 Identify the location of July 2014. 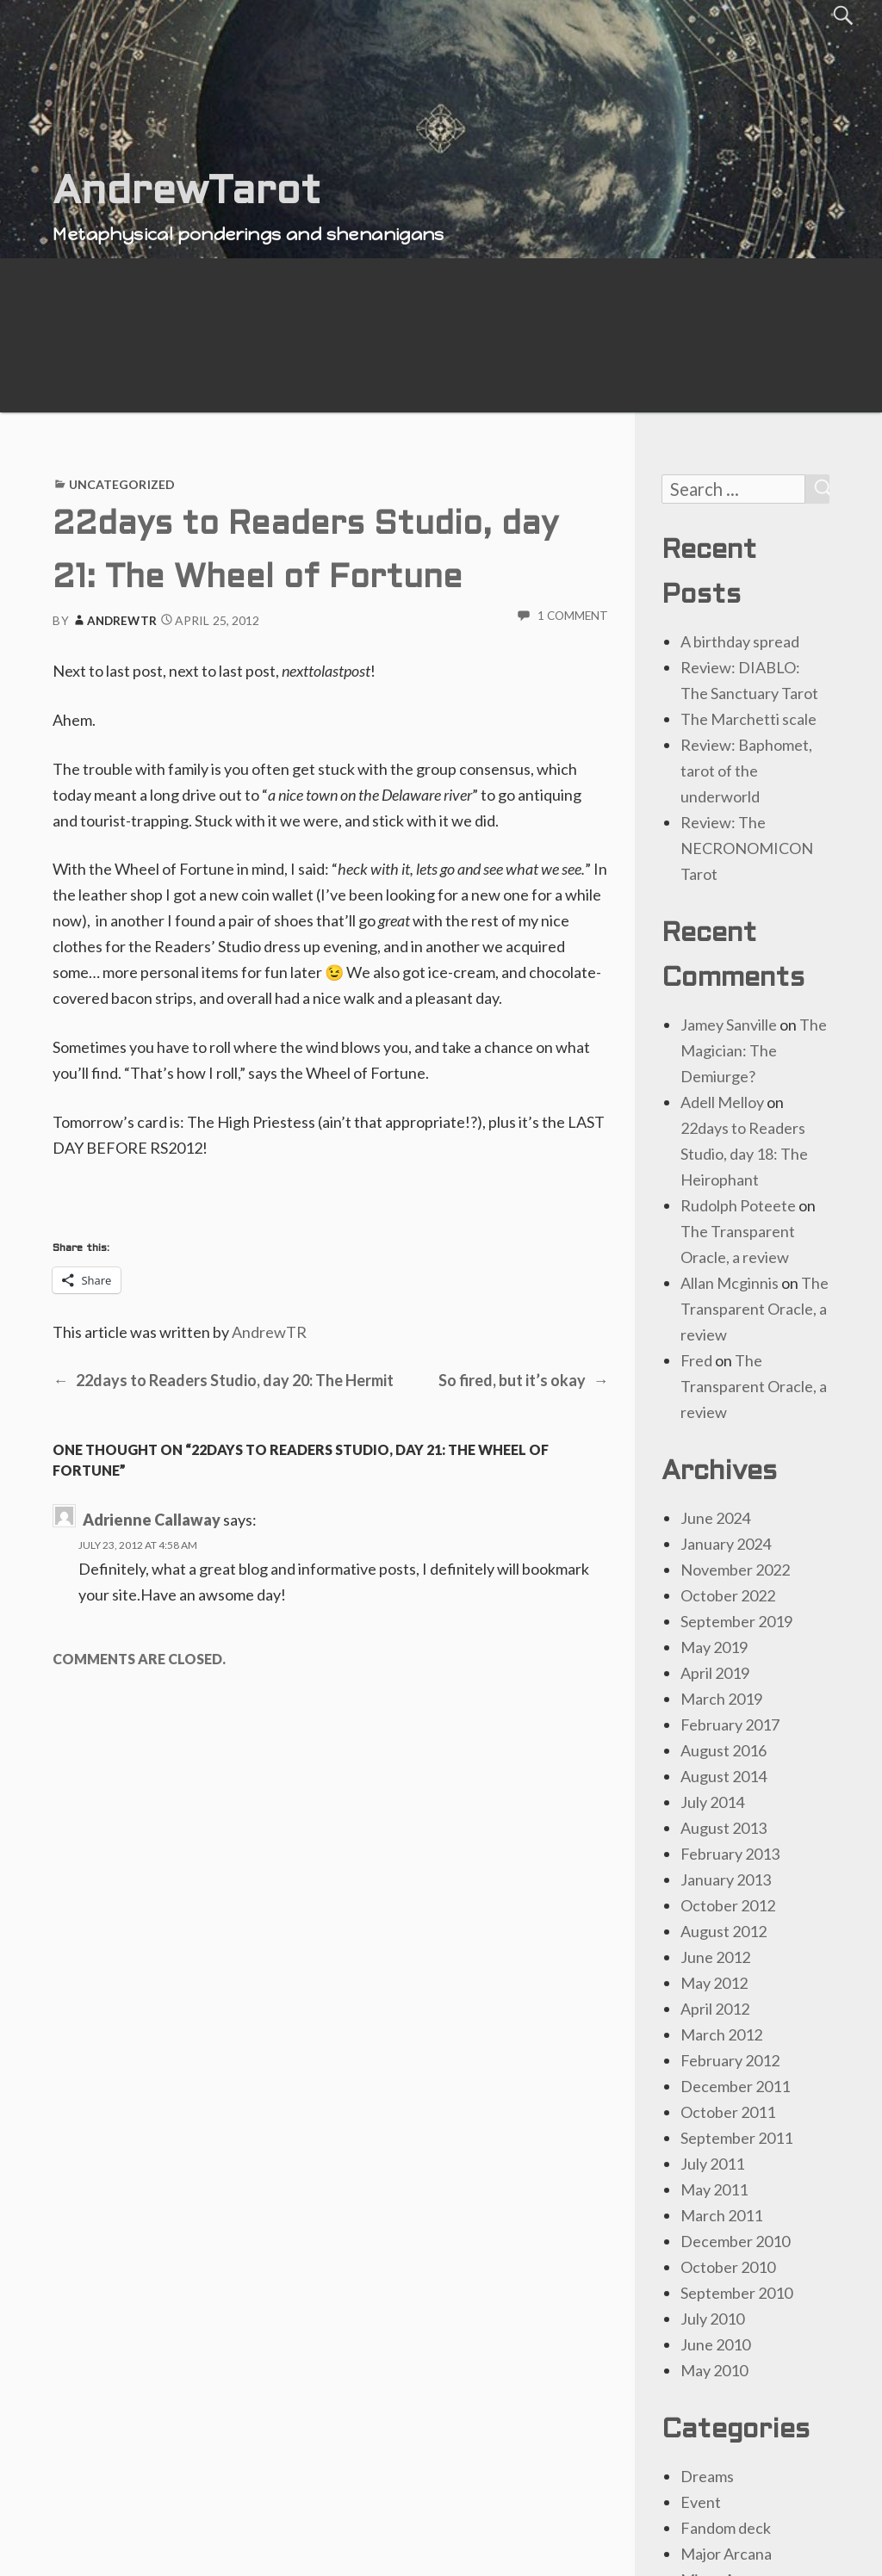
(712, 1802).